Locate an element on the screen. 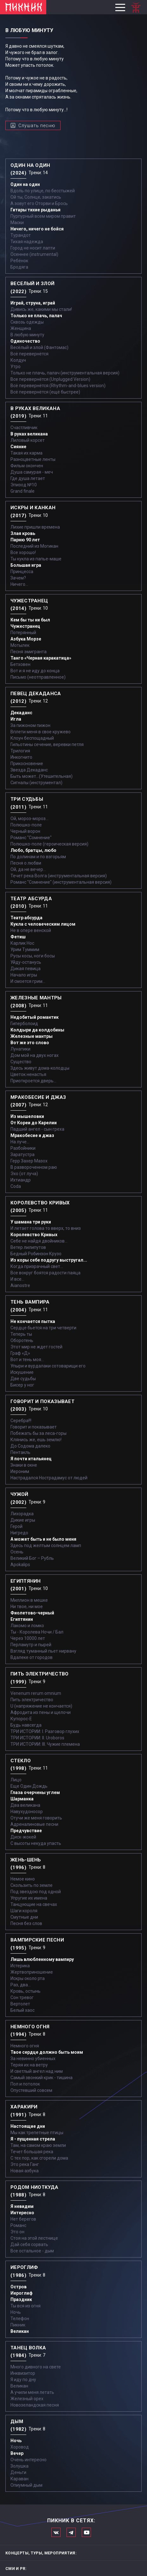  Гильотины сечение, веревки петля is located at coordinates (47, 744).